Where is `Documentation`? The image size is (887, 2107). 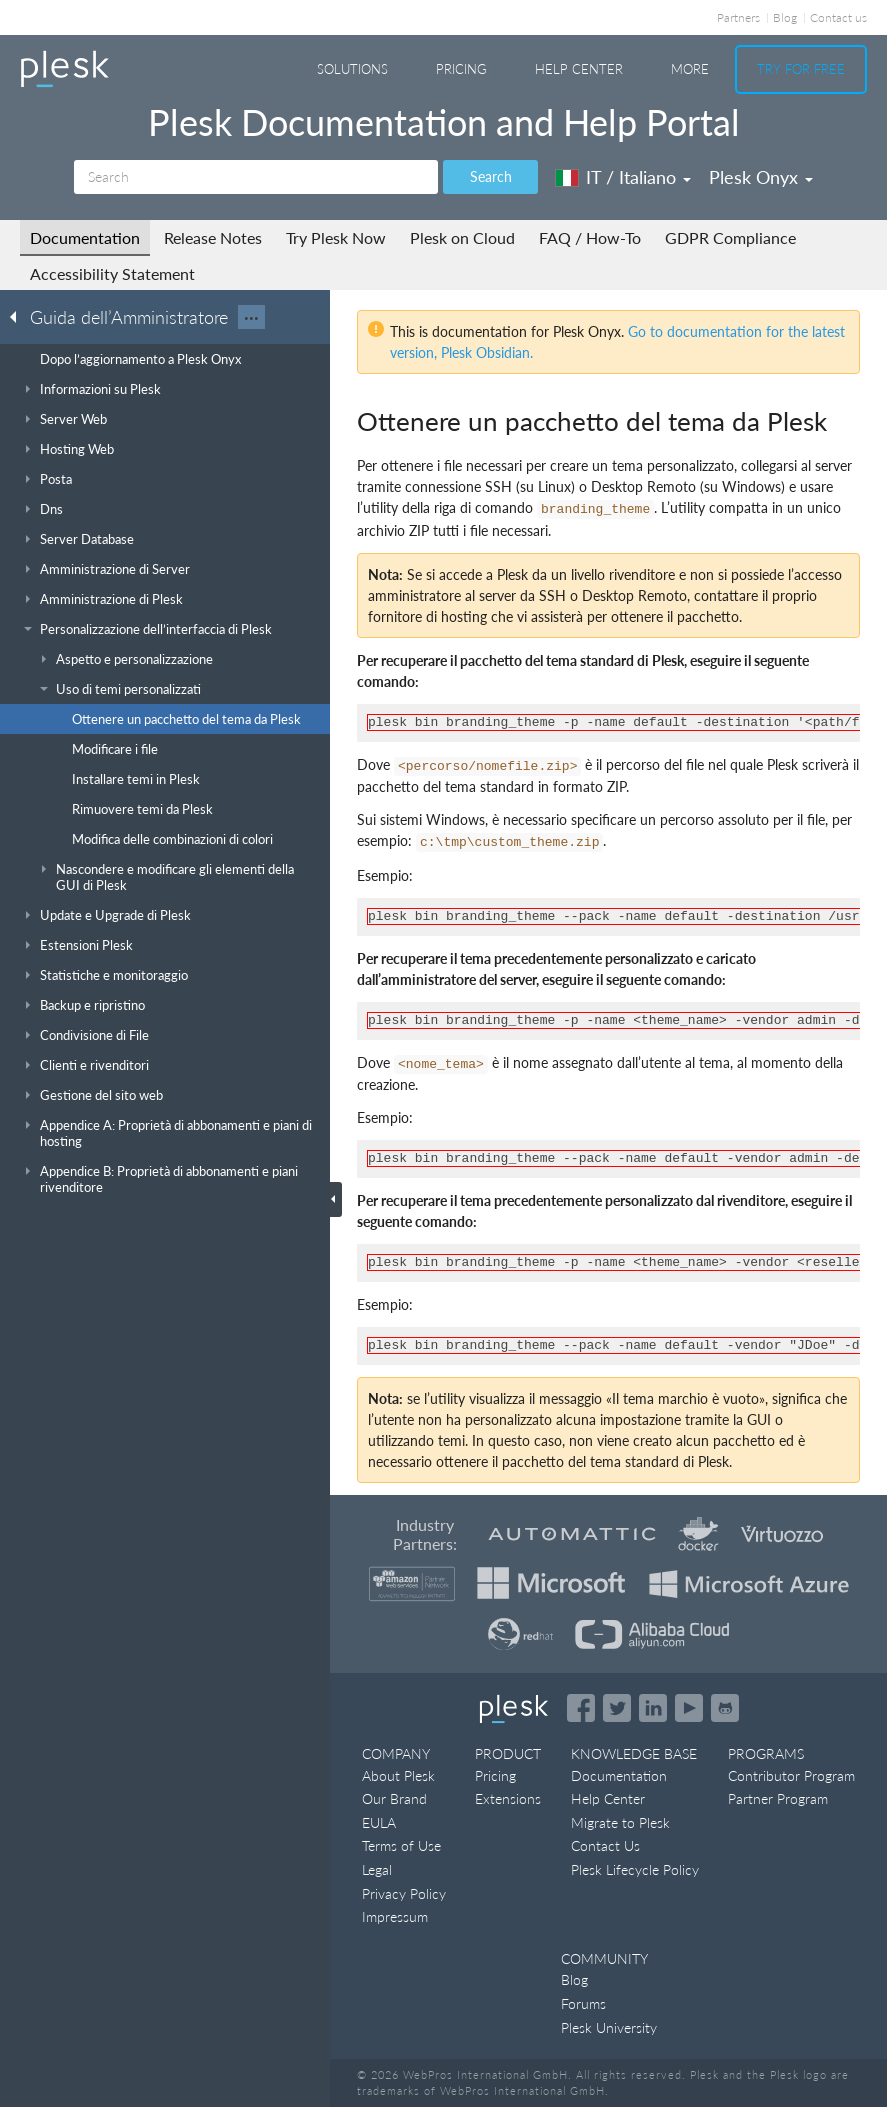
Documentation is located at coordinates (85, 237).